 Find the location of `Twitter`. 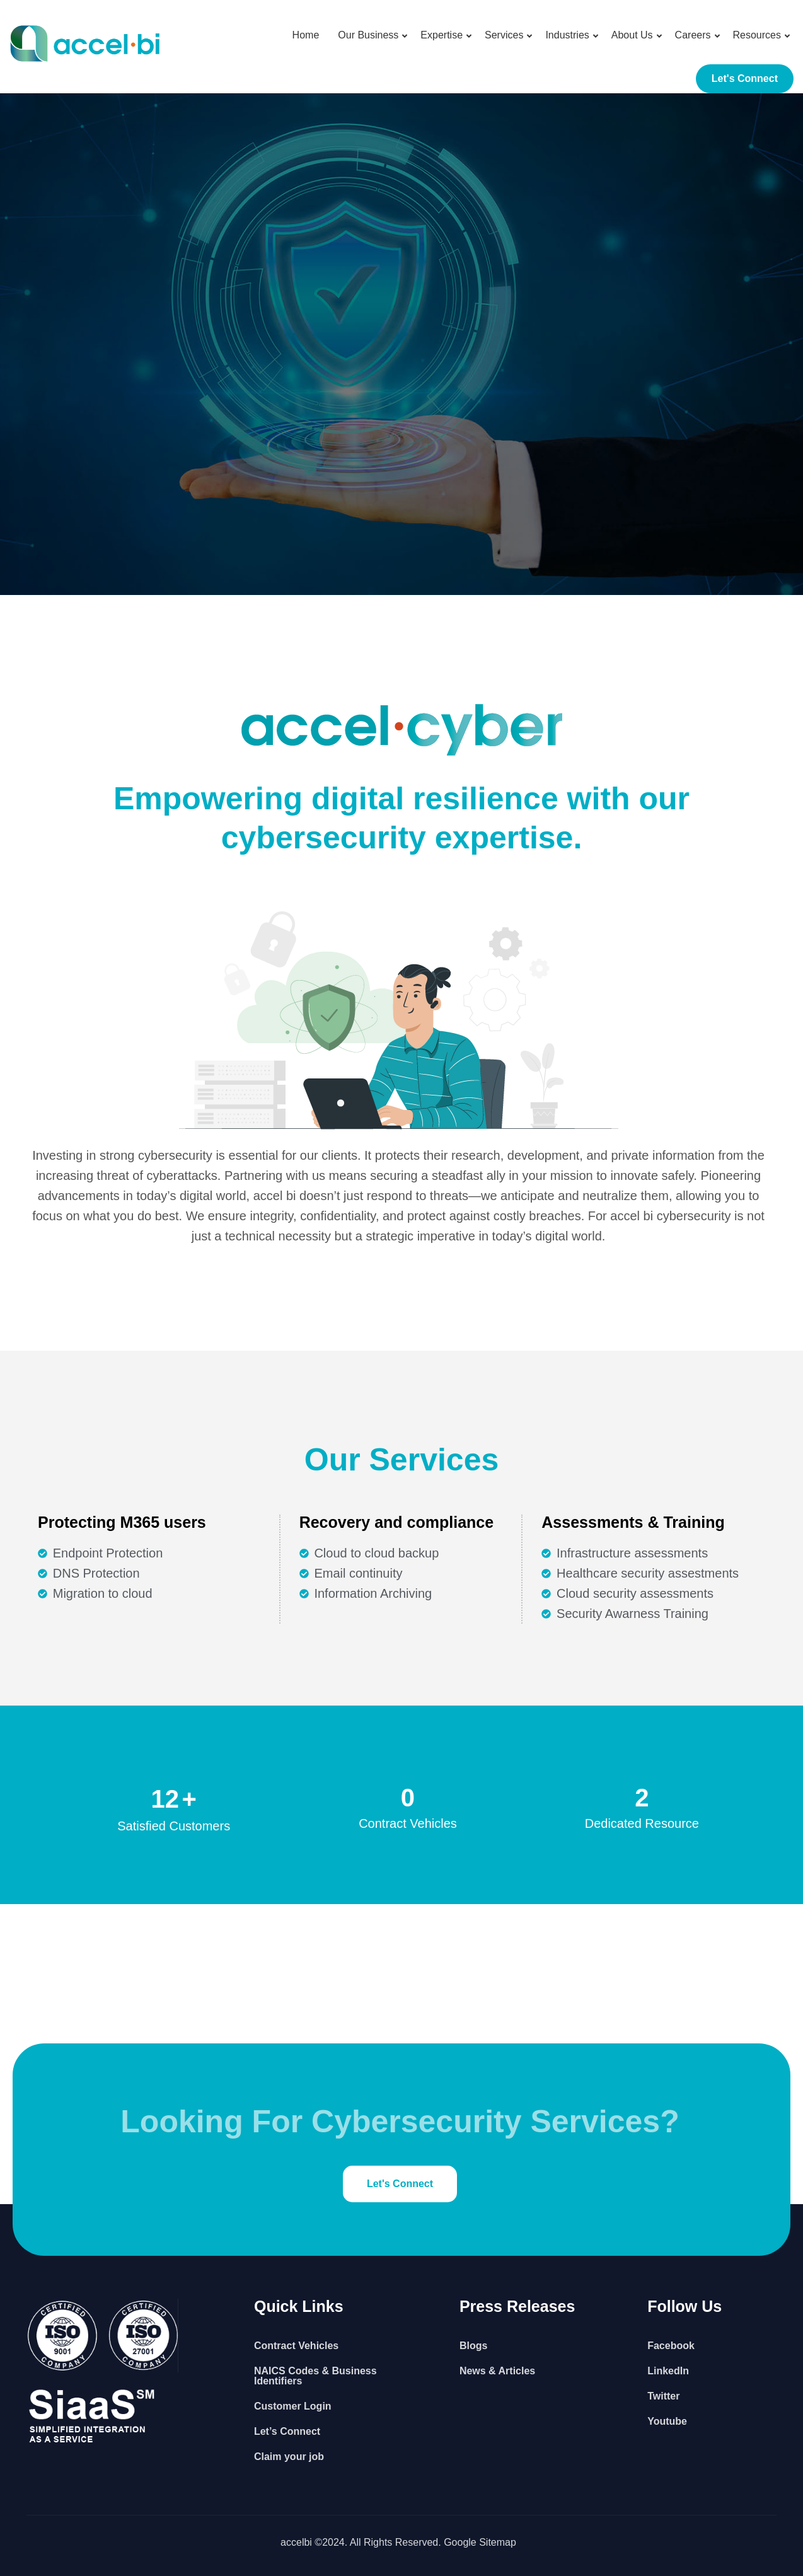

Twitter is located at coordinates (663, 2396).